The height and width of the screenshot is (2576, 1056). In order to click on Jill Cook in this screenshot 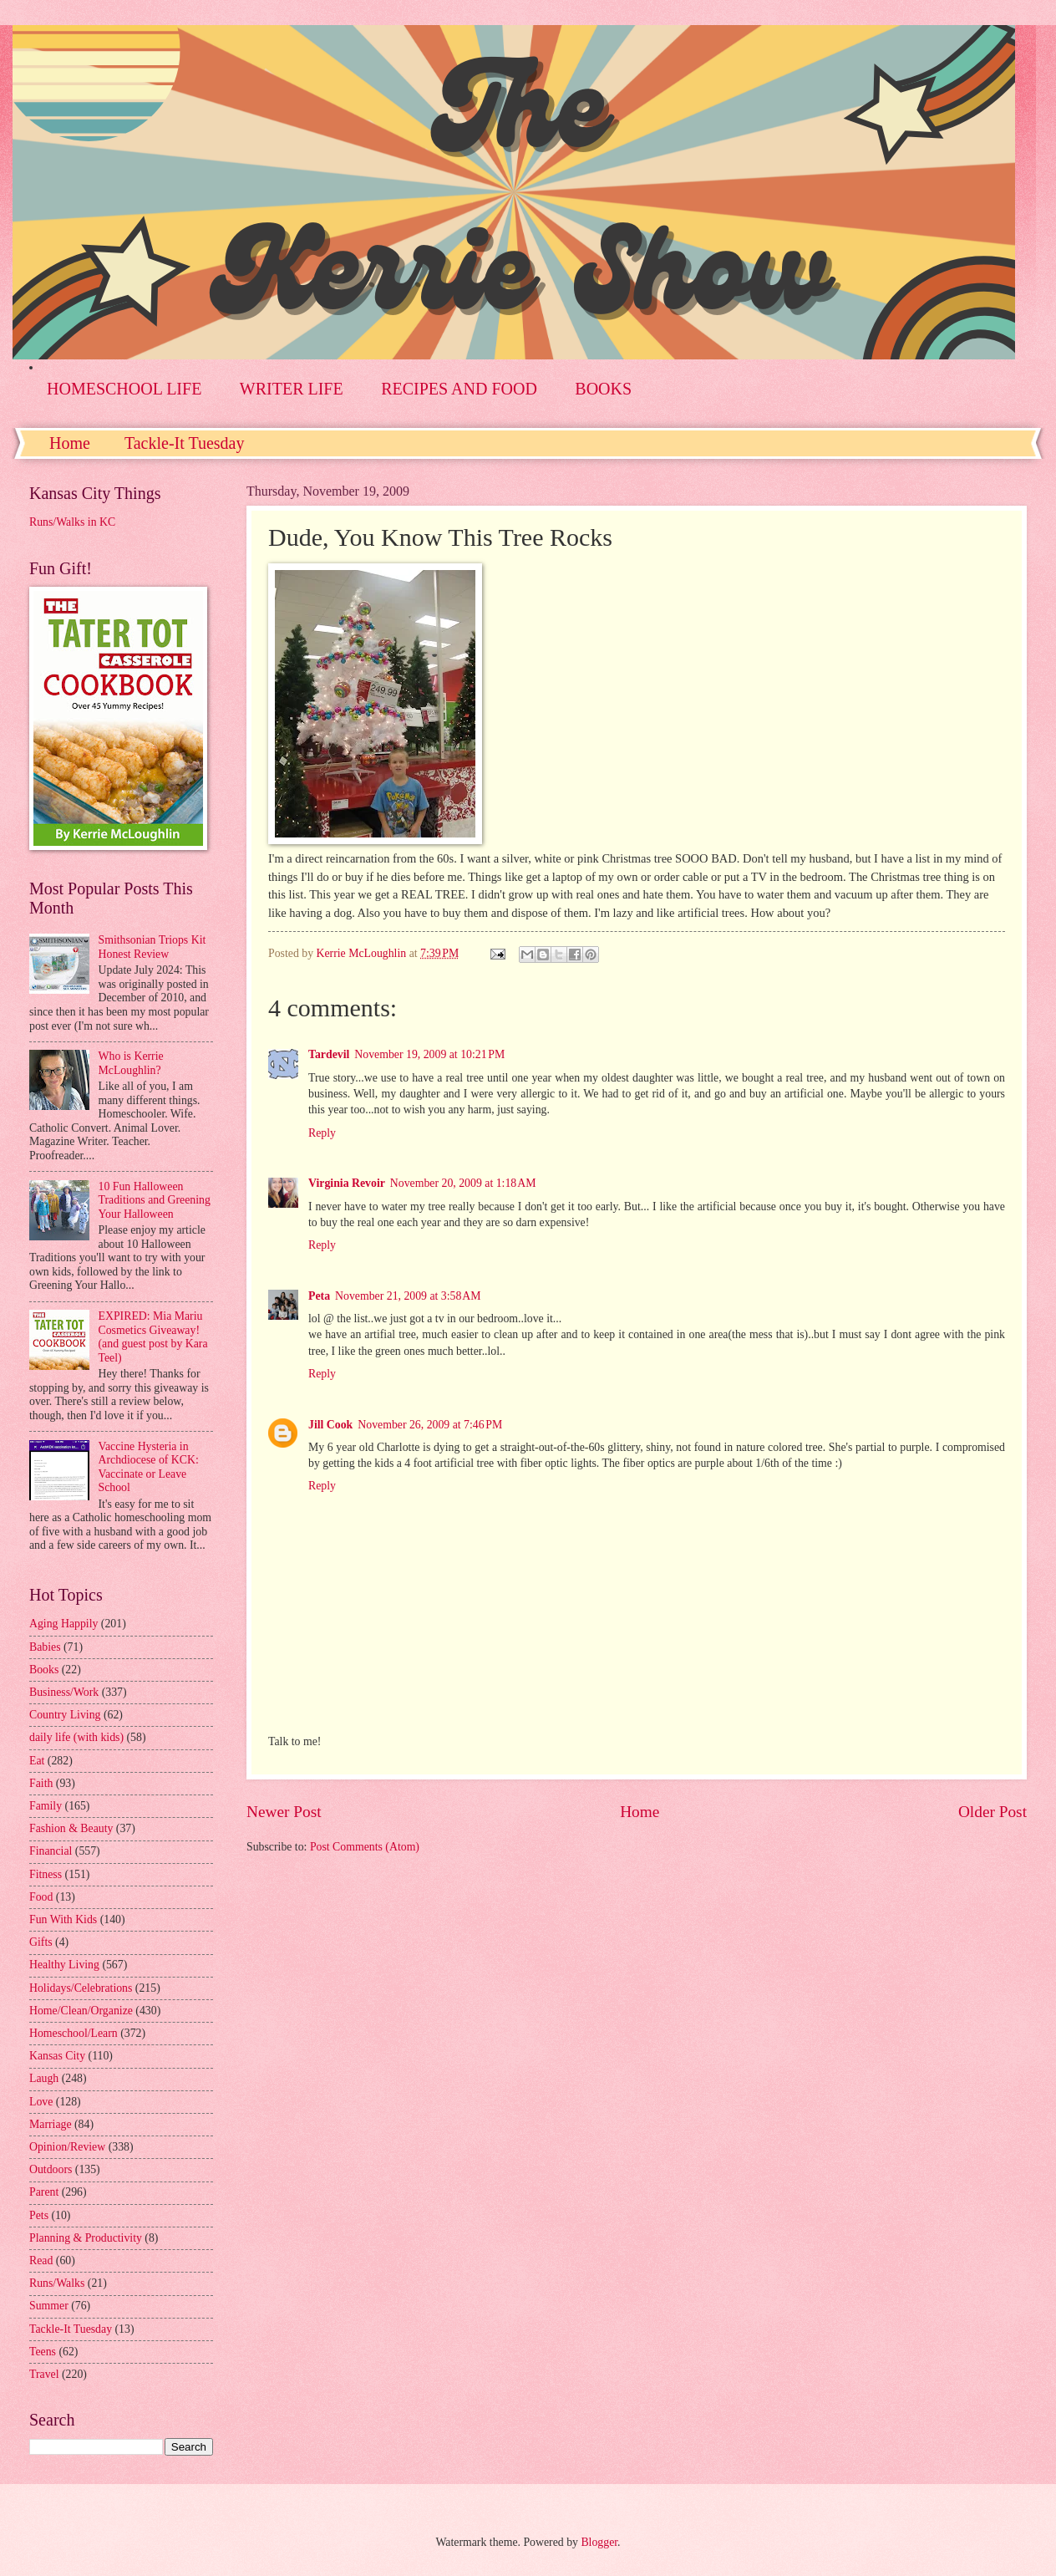, I will do `click(330, 1424)`.